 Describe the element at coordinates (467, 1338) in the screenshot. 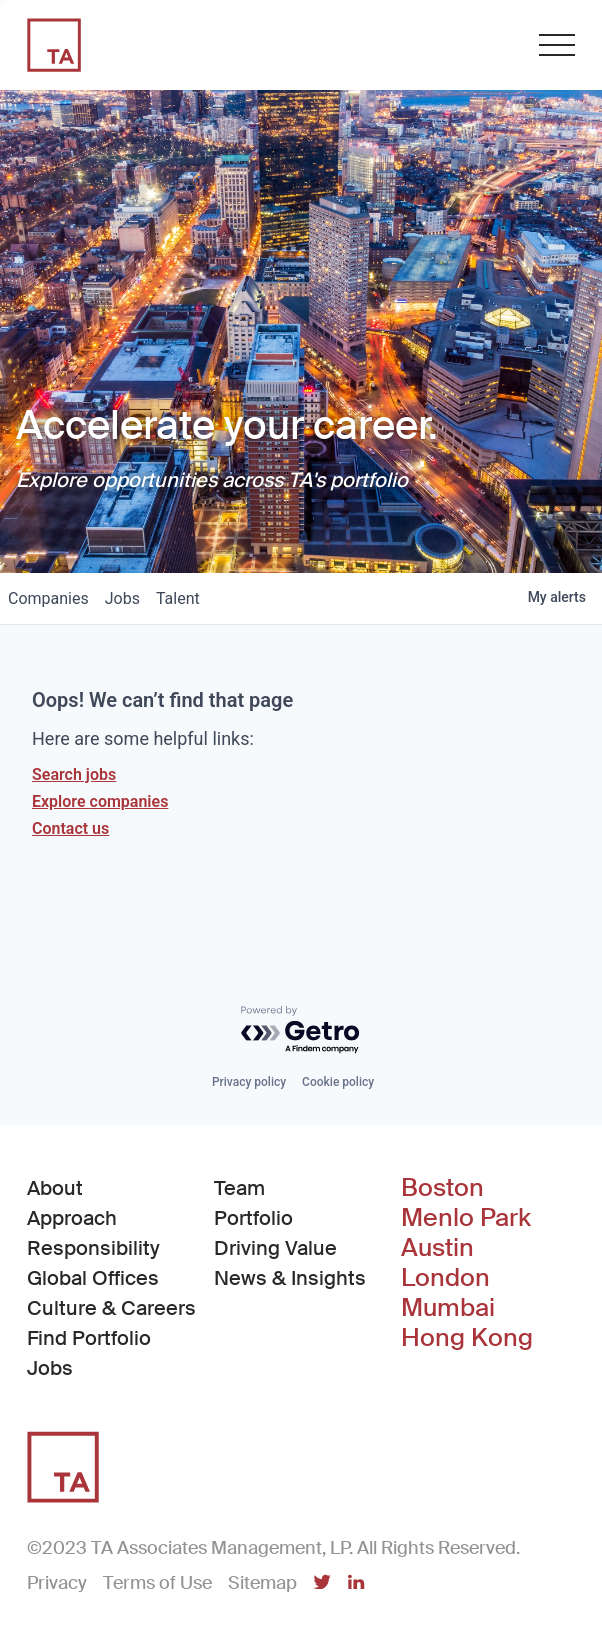

I see `Hong Kong` at that location.